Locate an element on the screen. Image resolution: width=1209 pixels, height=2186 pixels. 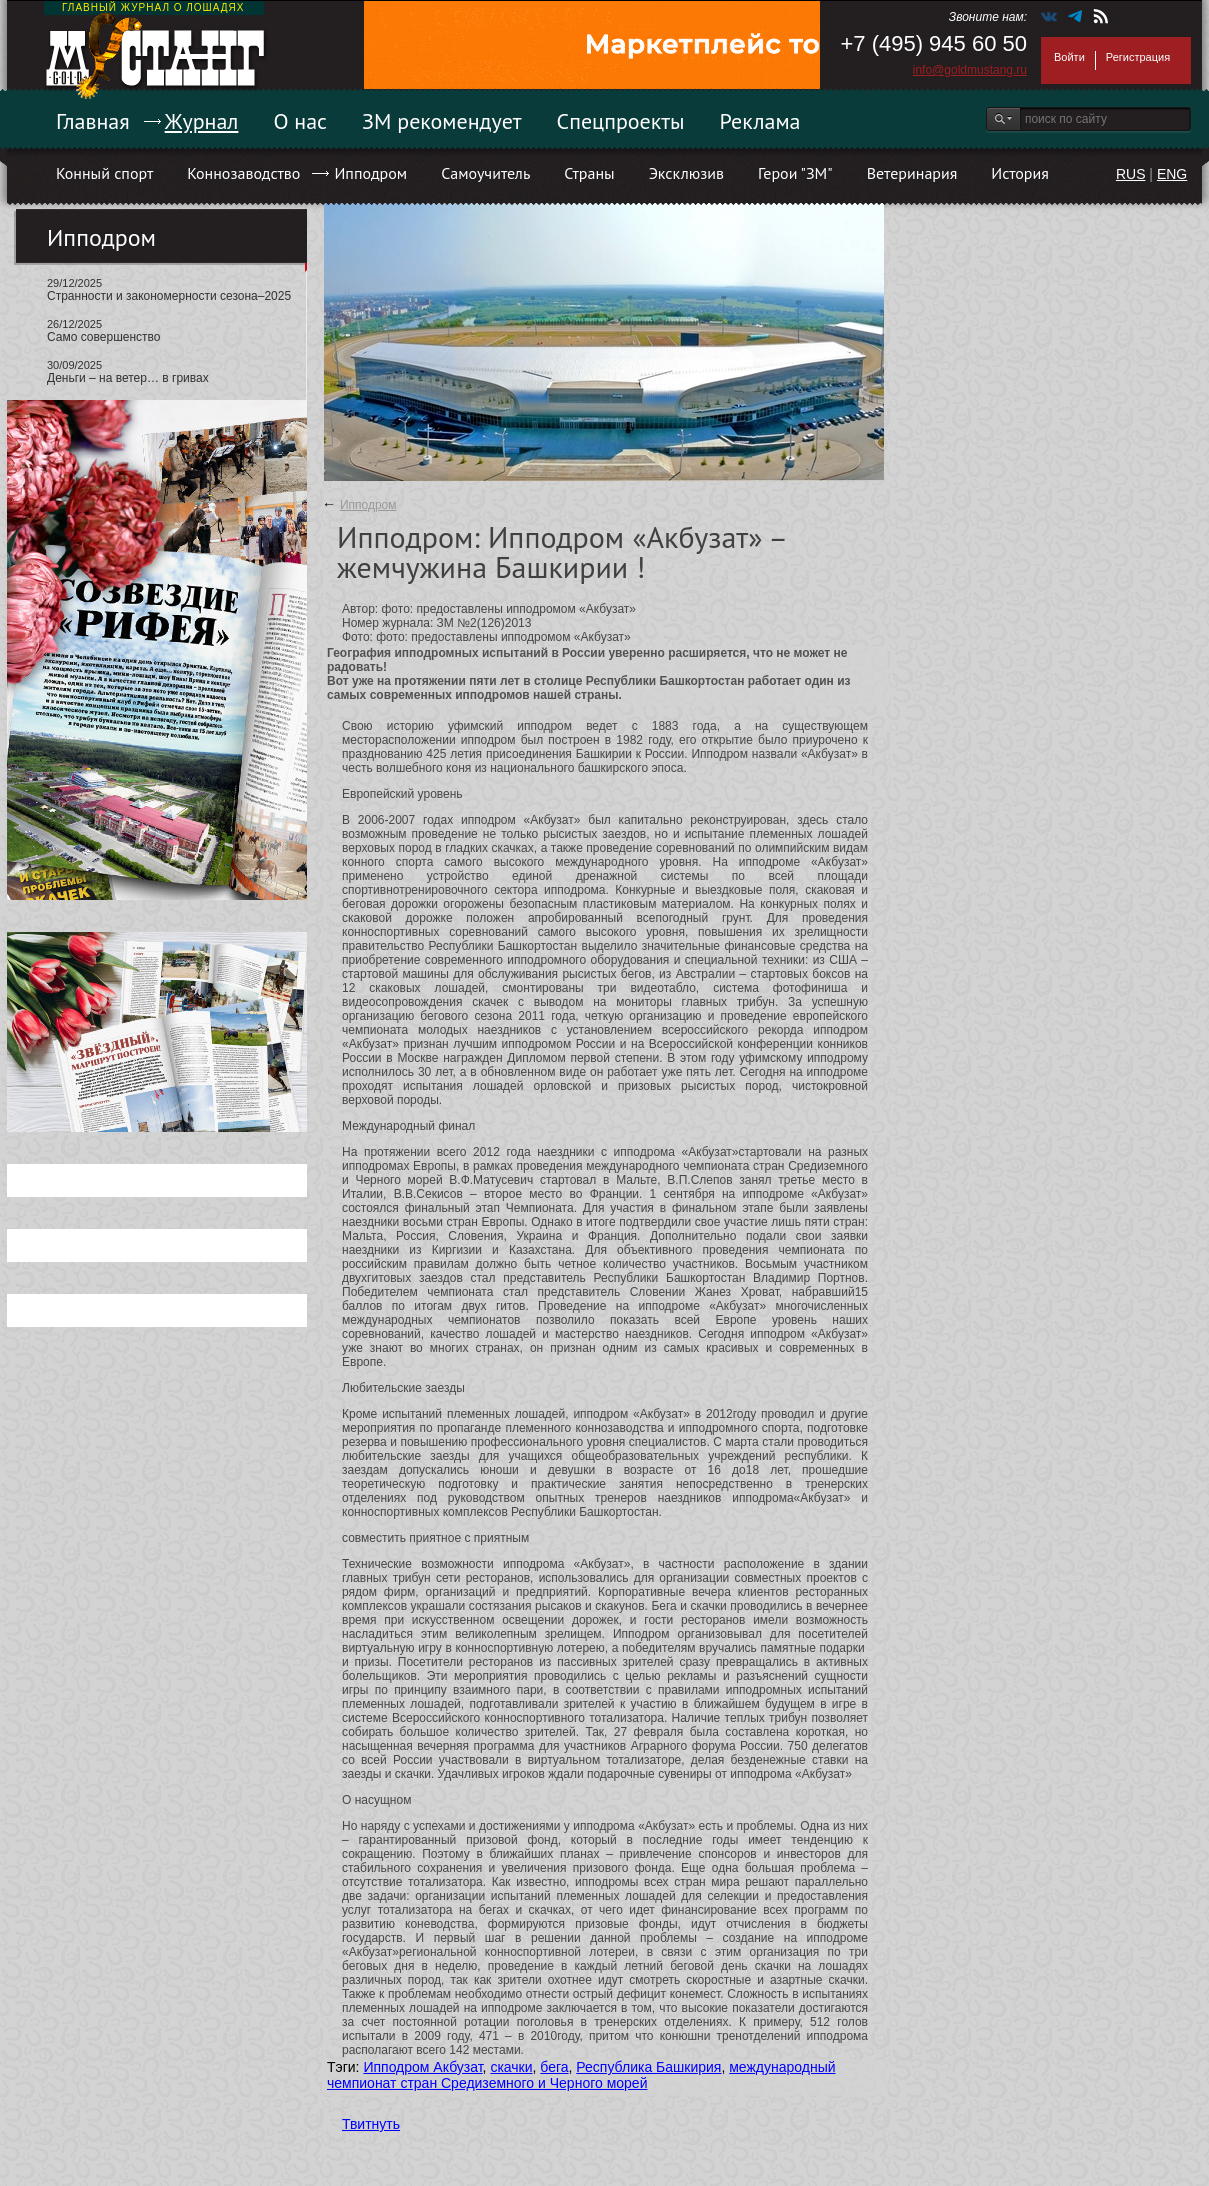
Твитнуть is located at coordinates (371, 2124).